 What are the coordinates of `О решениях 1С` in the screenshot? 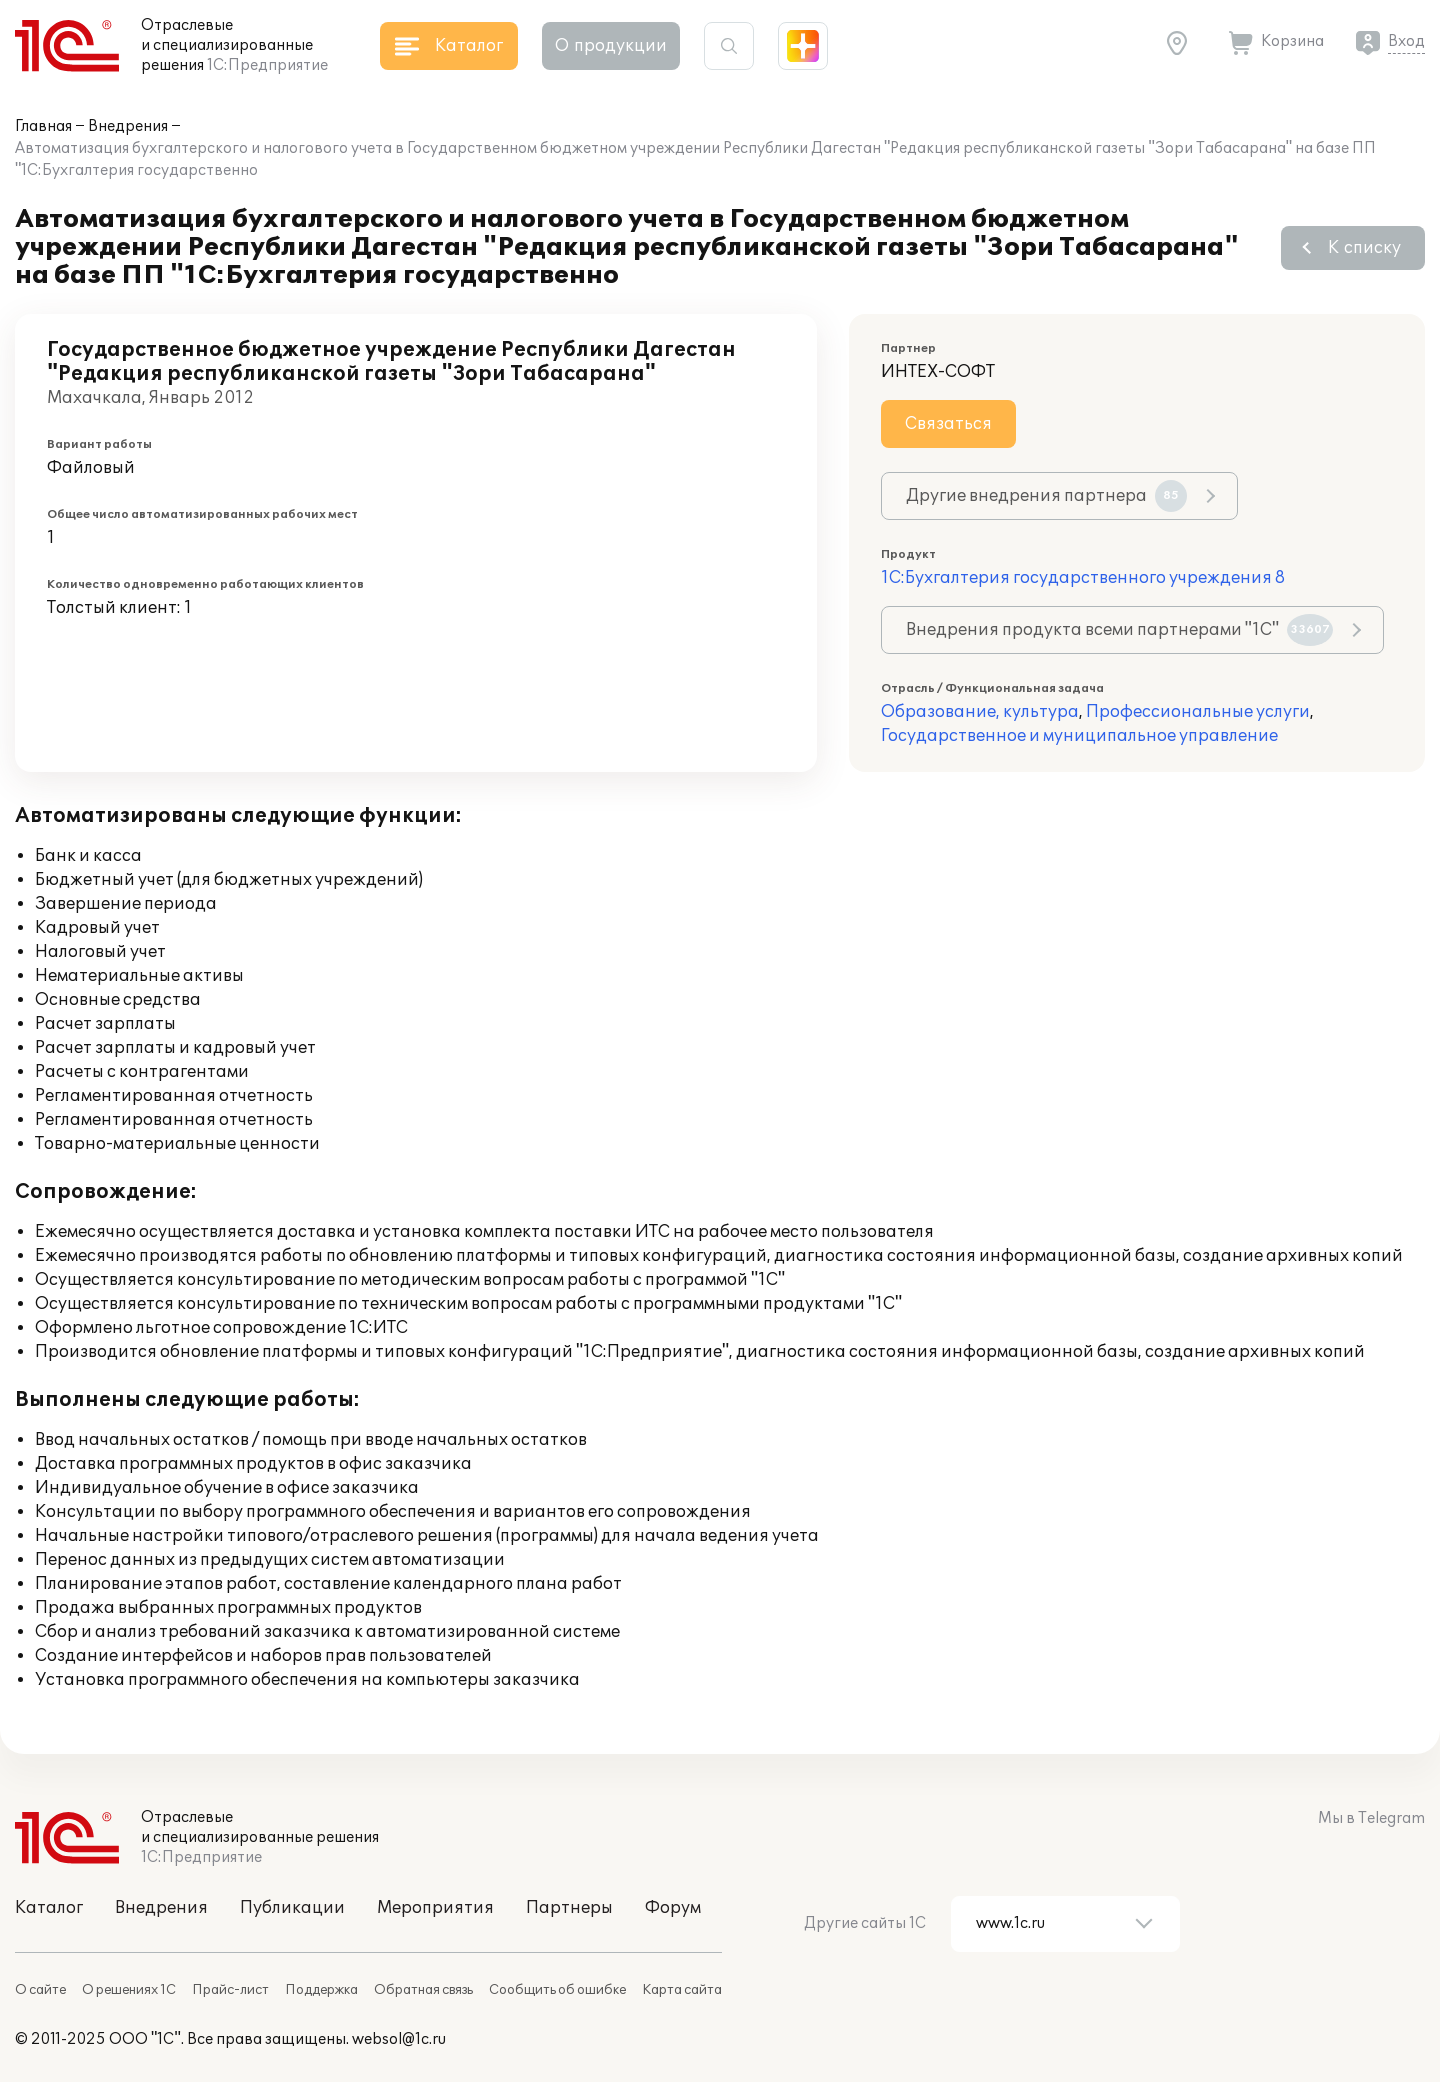 It's located at (129, 1990).